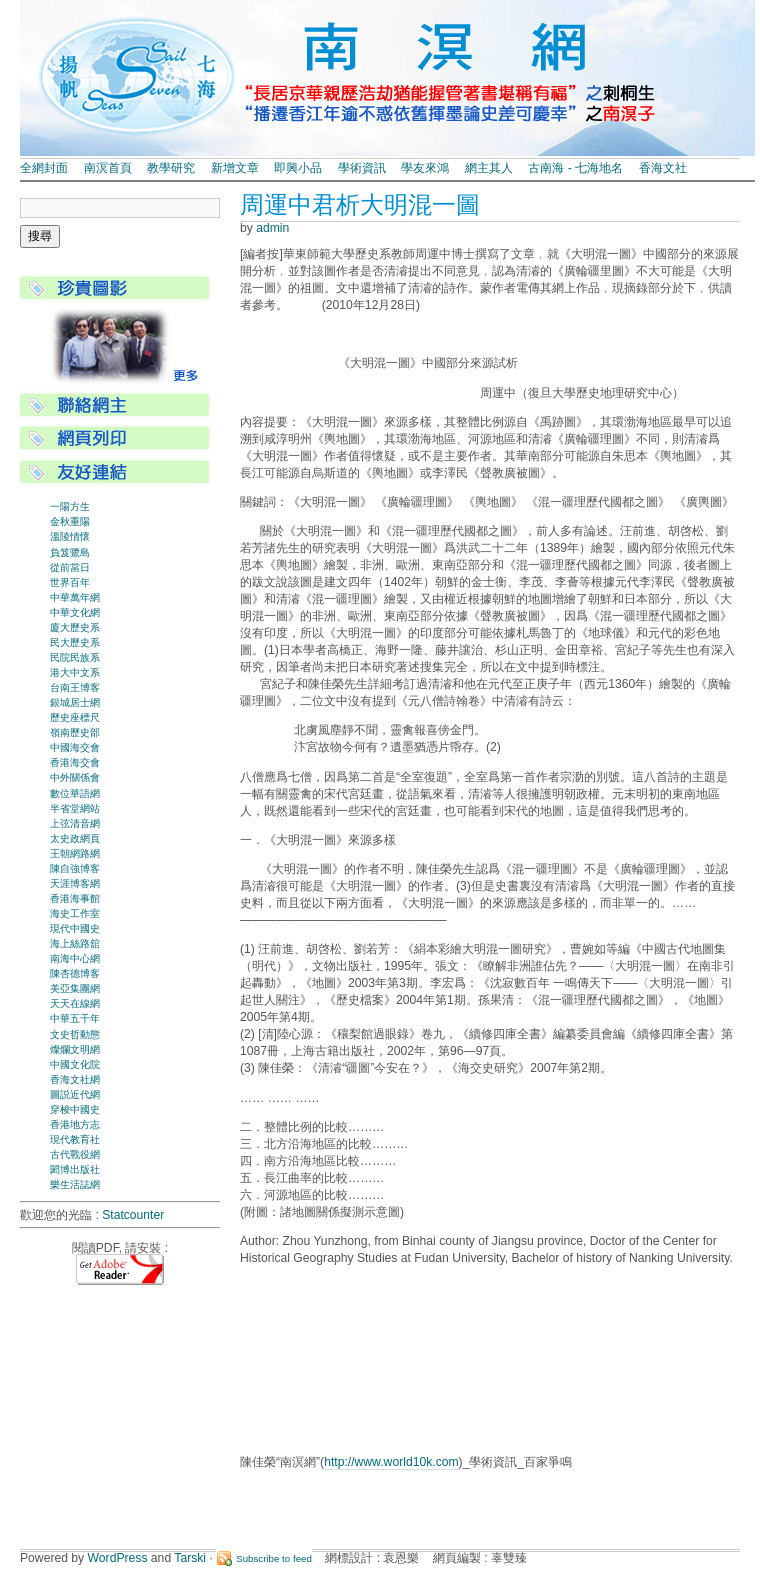  Describe the element at coordinates (75, 657) in the screenshot. I see `民院民族系` at that location.